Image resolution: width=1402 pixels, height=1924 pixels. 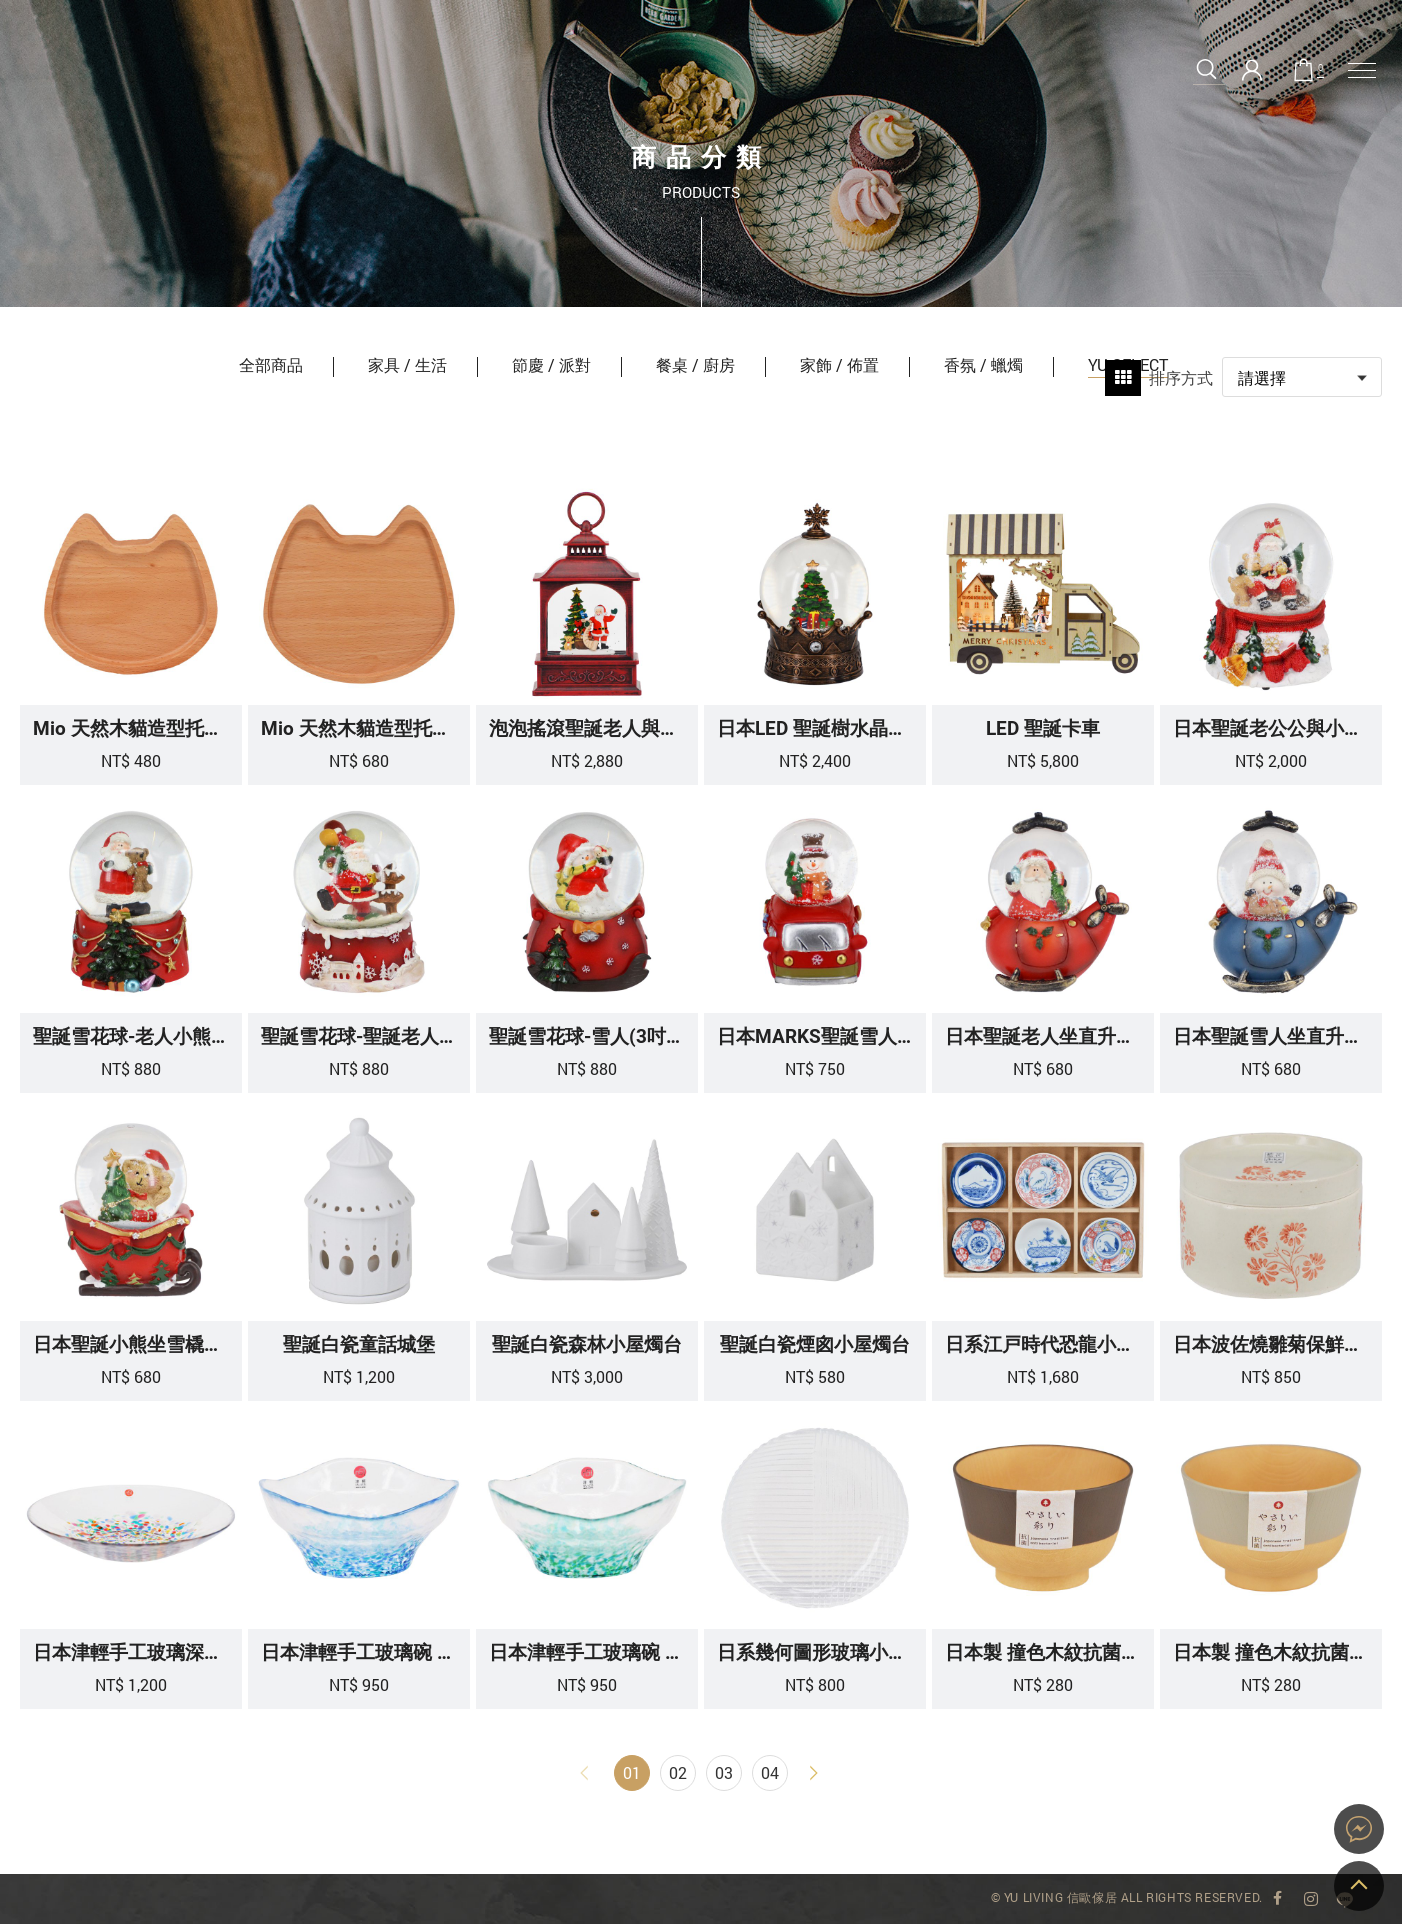 What do you see at coordinates (770, 1772) in the screenshot?
I see `04` at bounding box center [770, 1772].